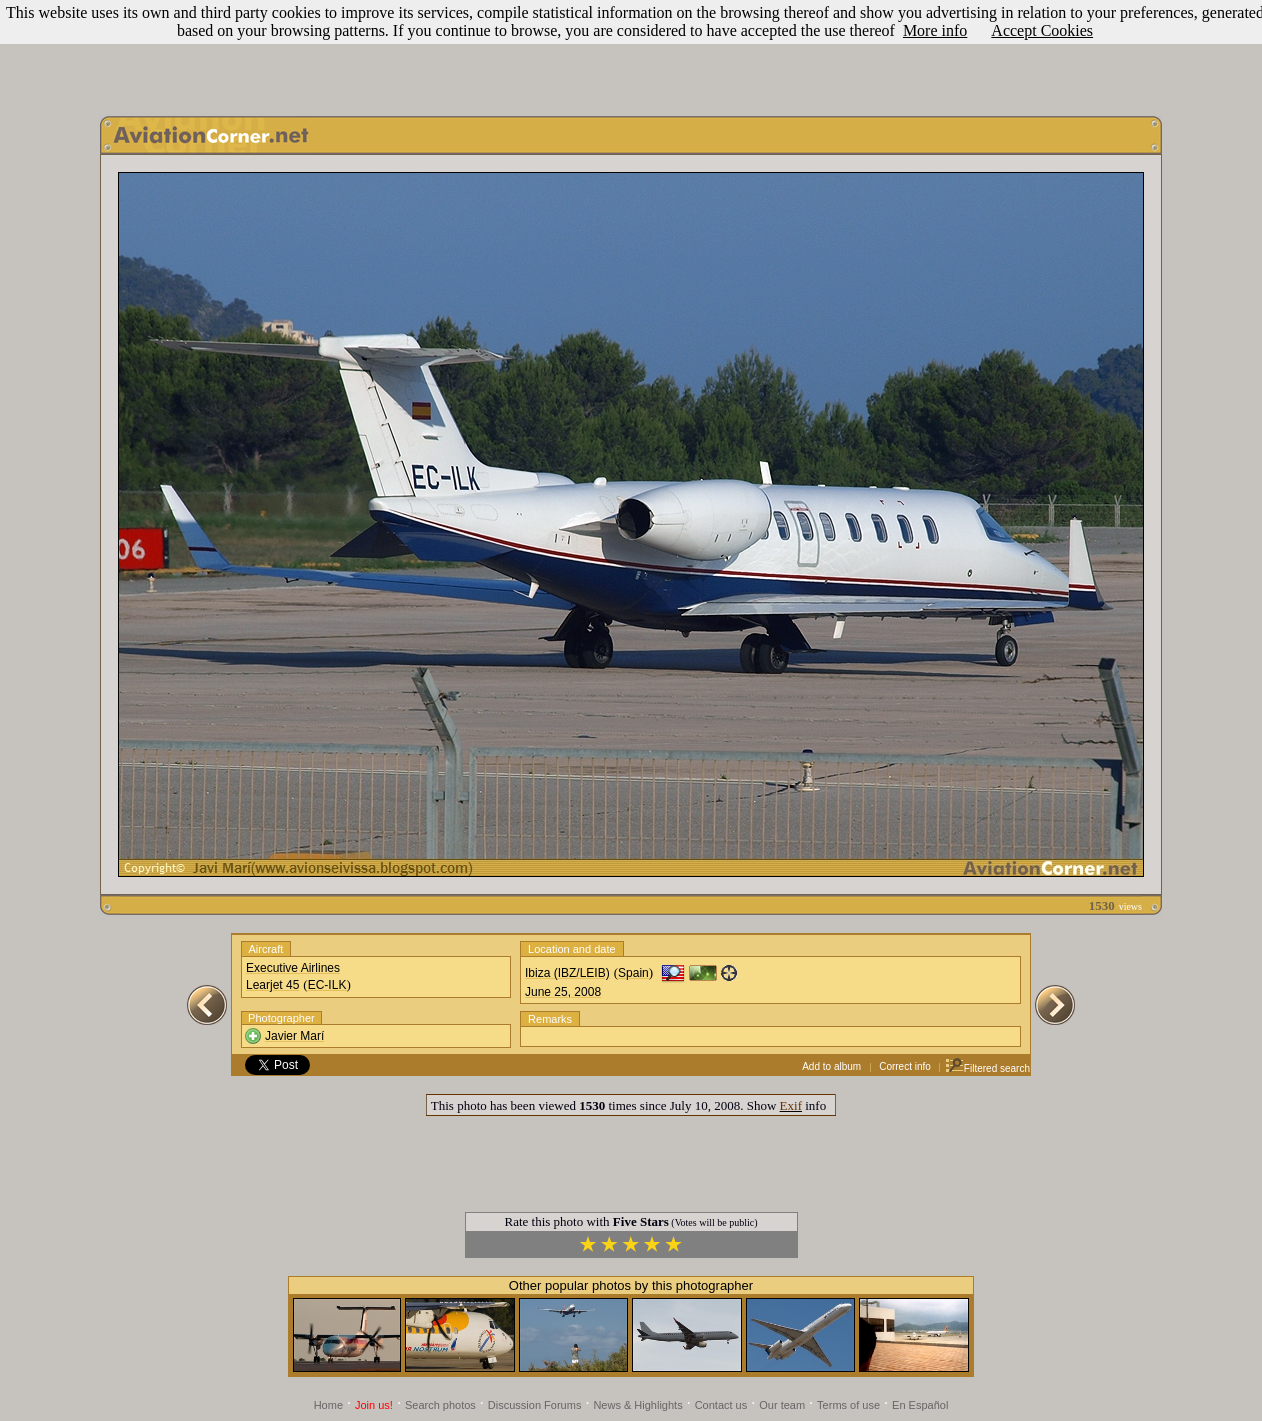  I want to click on Accept Cookies, so click(1042, 30).